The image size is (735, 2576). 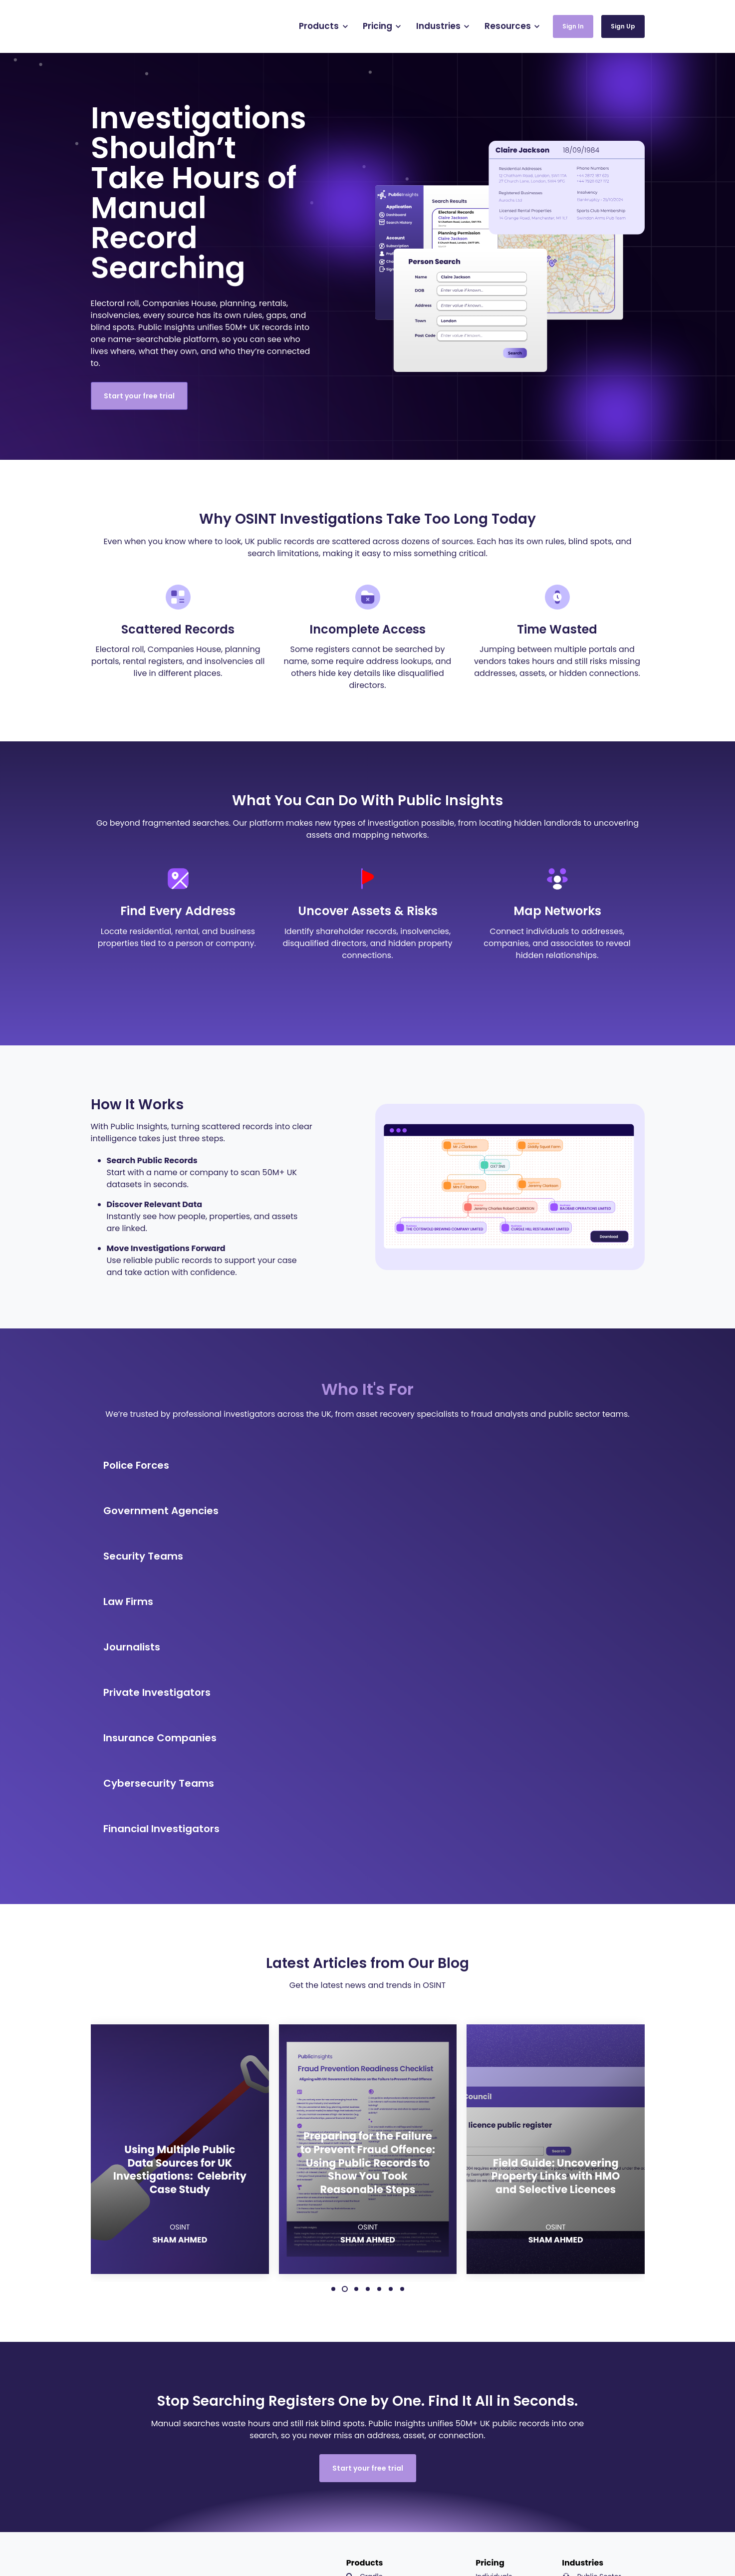 What do you see at coordinates (356, 2016) in the screenshot?
I see `3 [3 of 7]` at bounding box center [356, 2016].